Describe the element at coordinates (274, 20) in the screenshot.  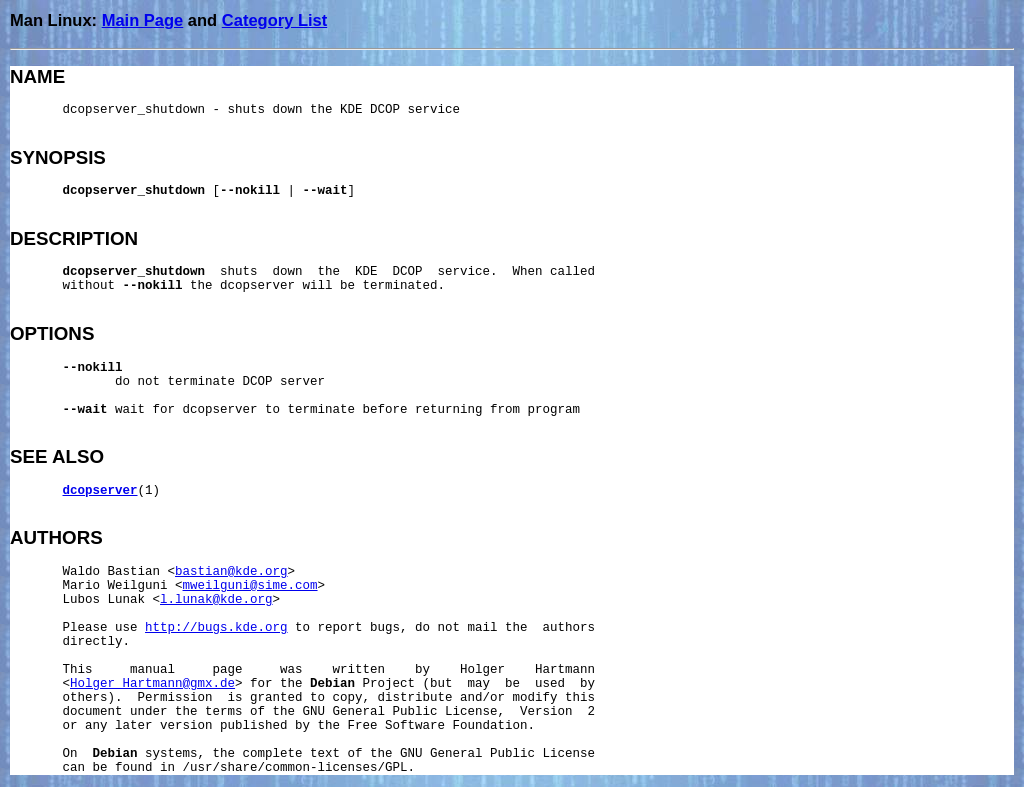
I see `Category List` at that location.